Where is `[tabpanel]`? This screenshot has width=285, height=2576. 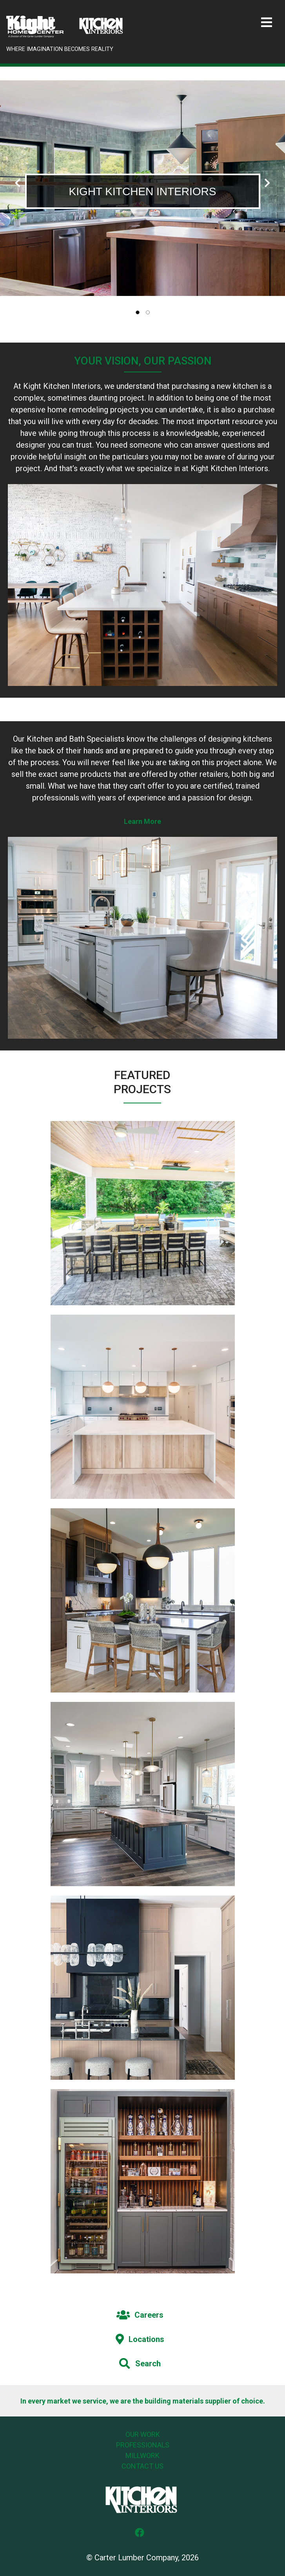 [tabpanel] is located at coordinates (142, 188).